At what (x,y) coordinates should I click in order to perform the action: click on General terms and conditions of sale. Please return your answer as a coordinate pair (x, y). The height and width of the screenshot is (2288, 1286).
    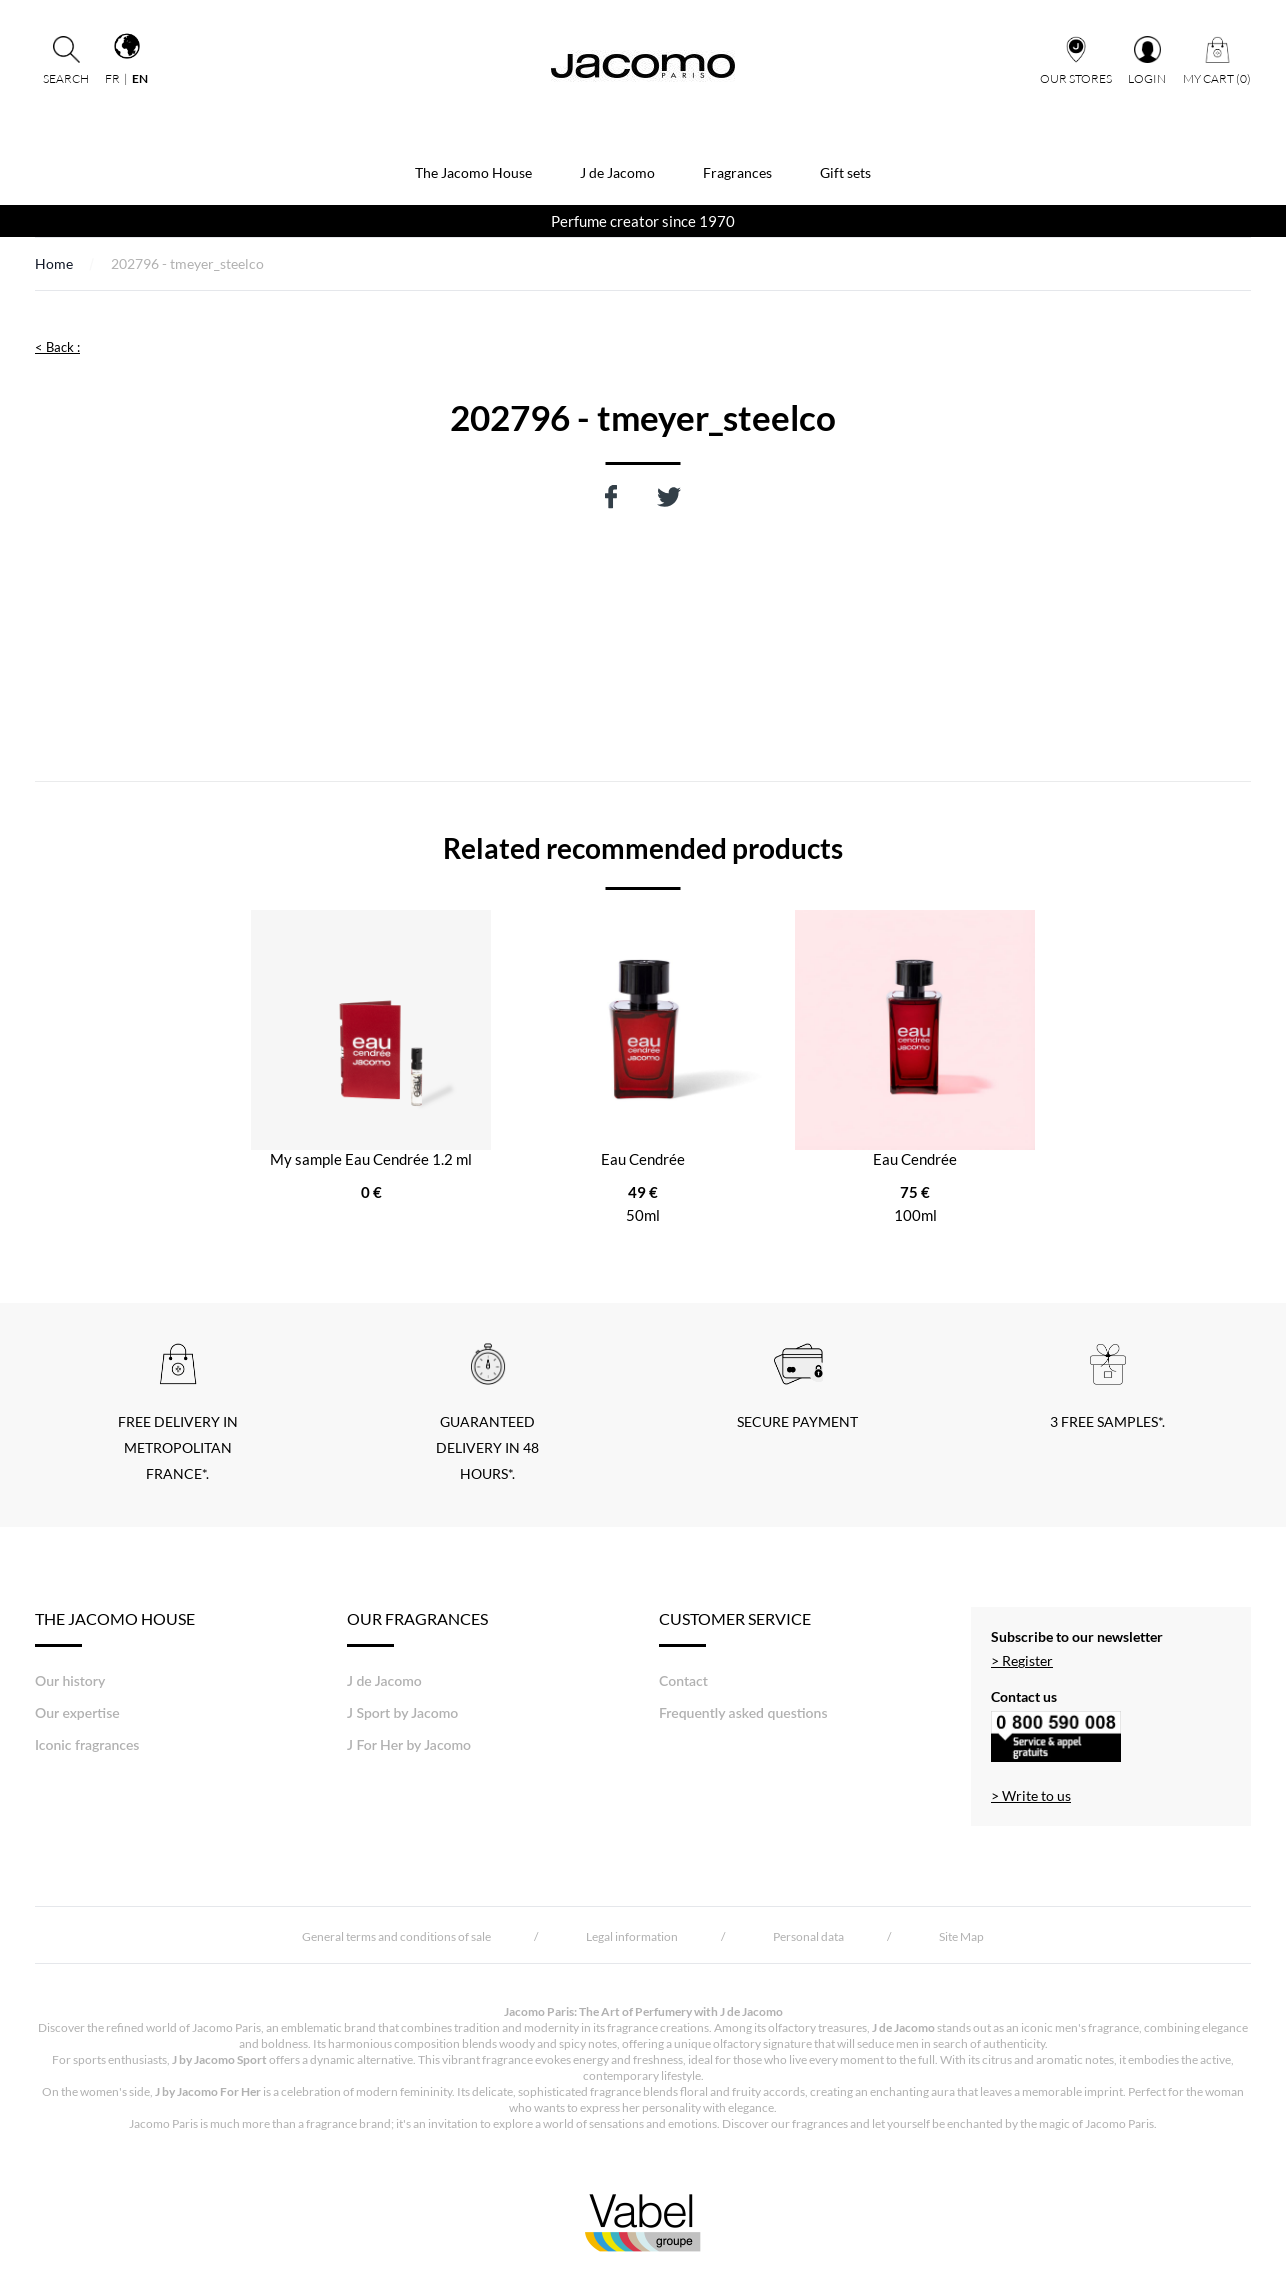
    Looking at the image, I should click on (396, 1936).